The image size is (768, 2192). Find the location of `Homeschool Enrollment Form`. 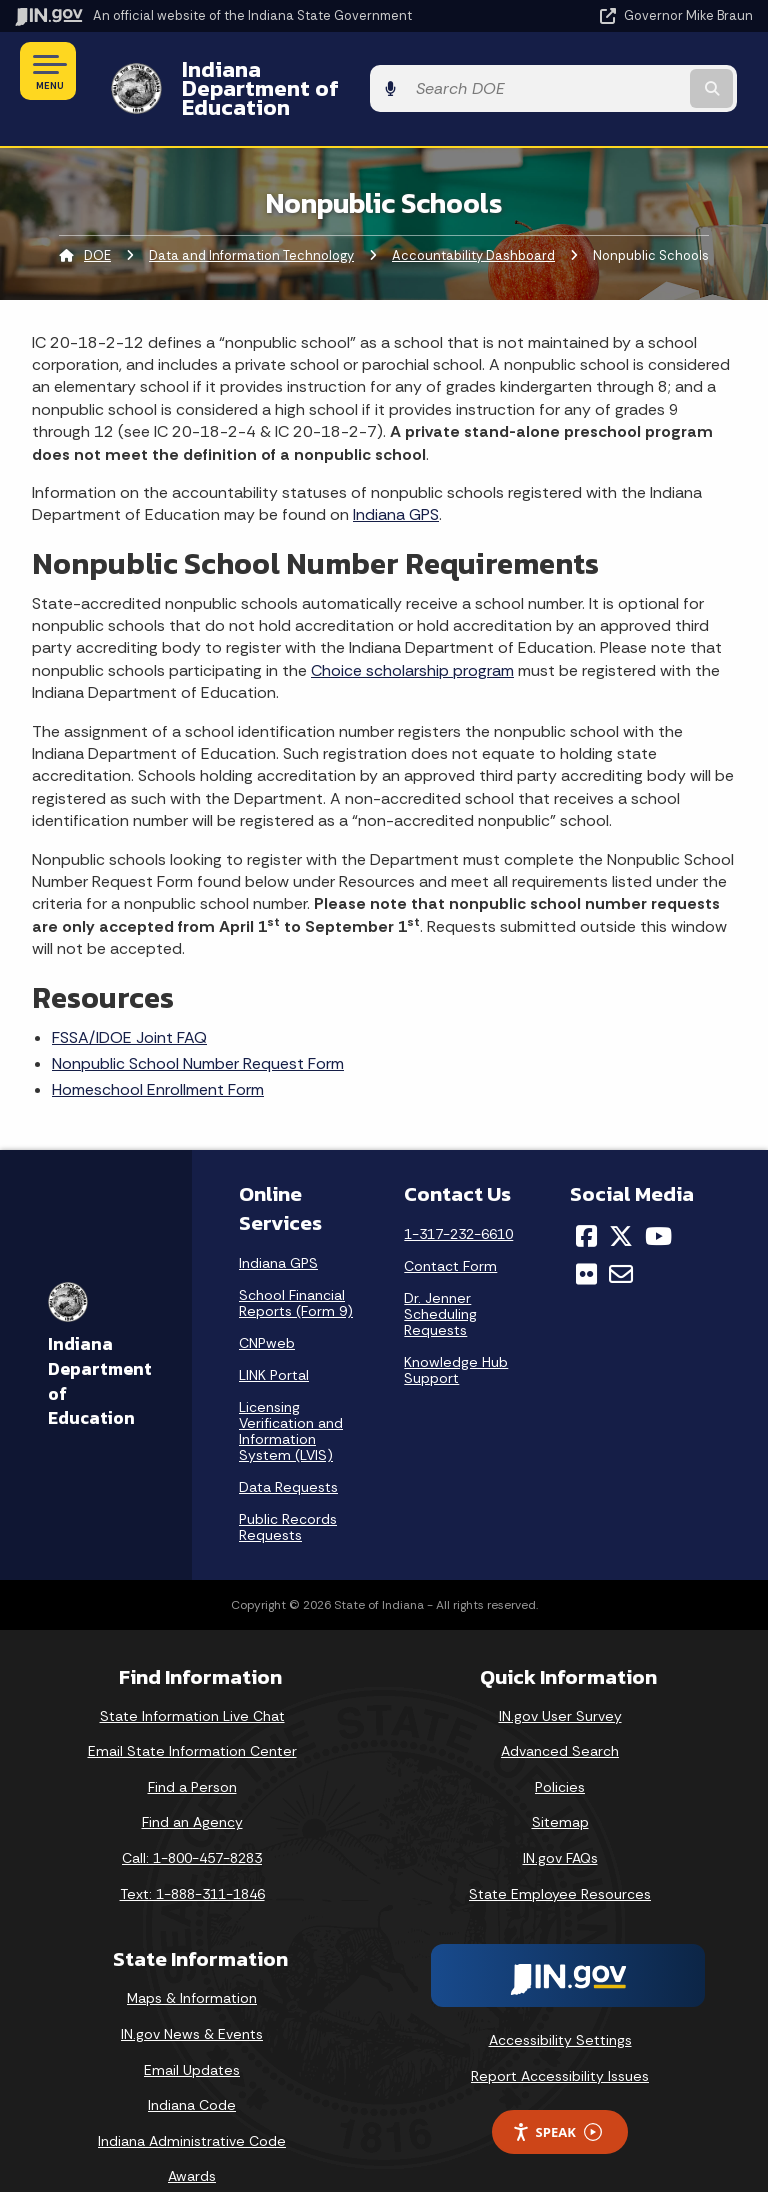

Homeschool Enrollment Form is located at coordinates (158, 1055).